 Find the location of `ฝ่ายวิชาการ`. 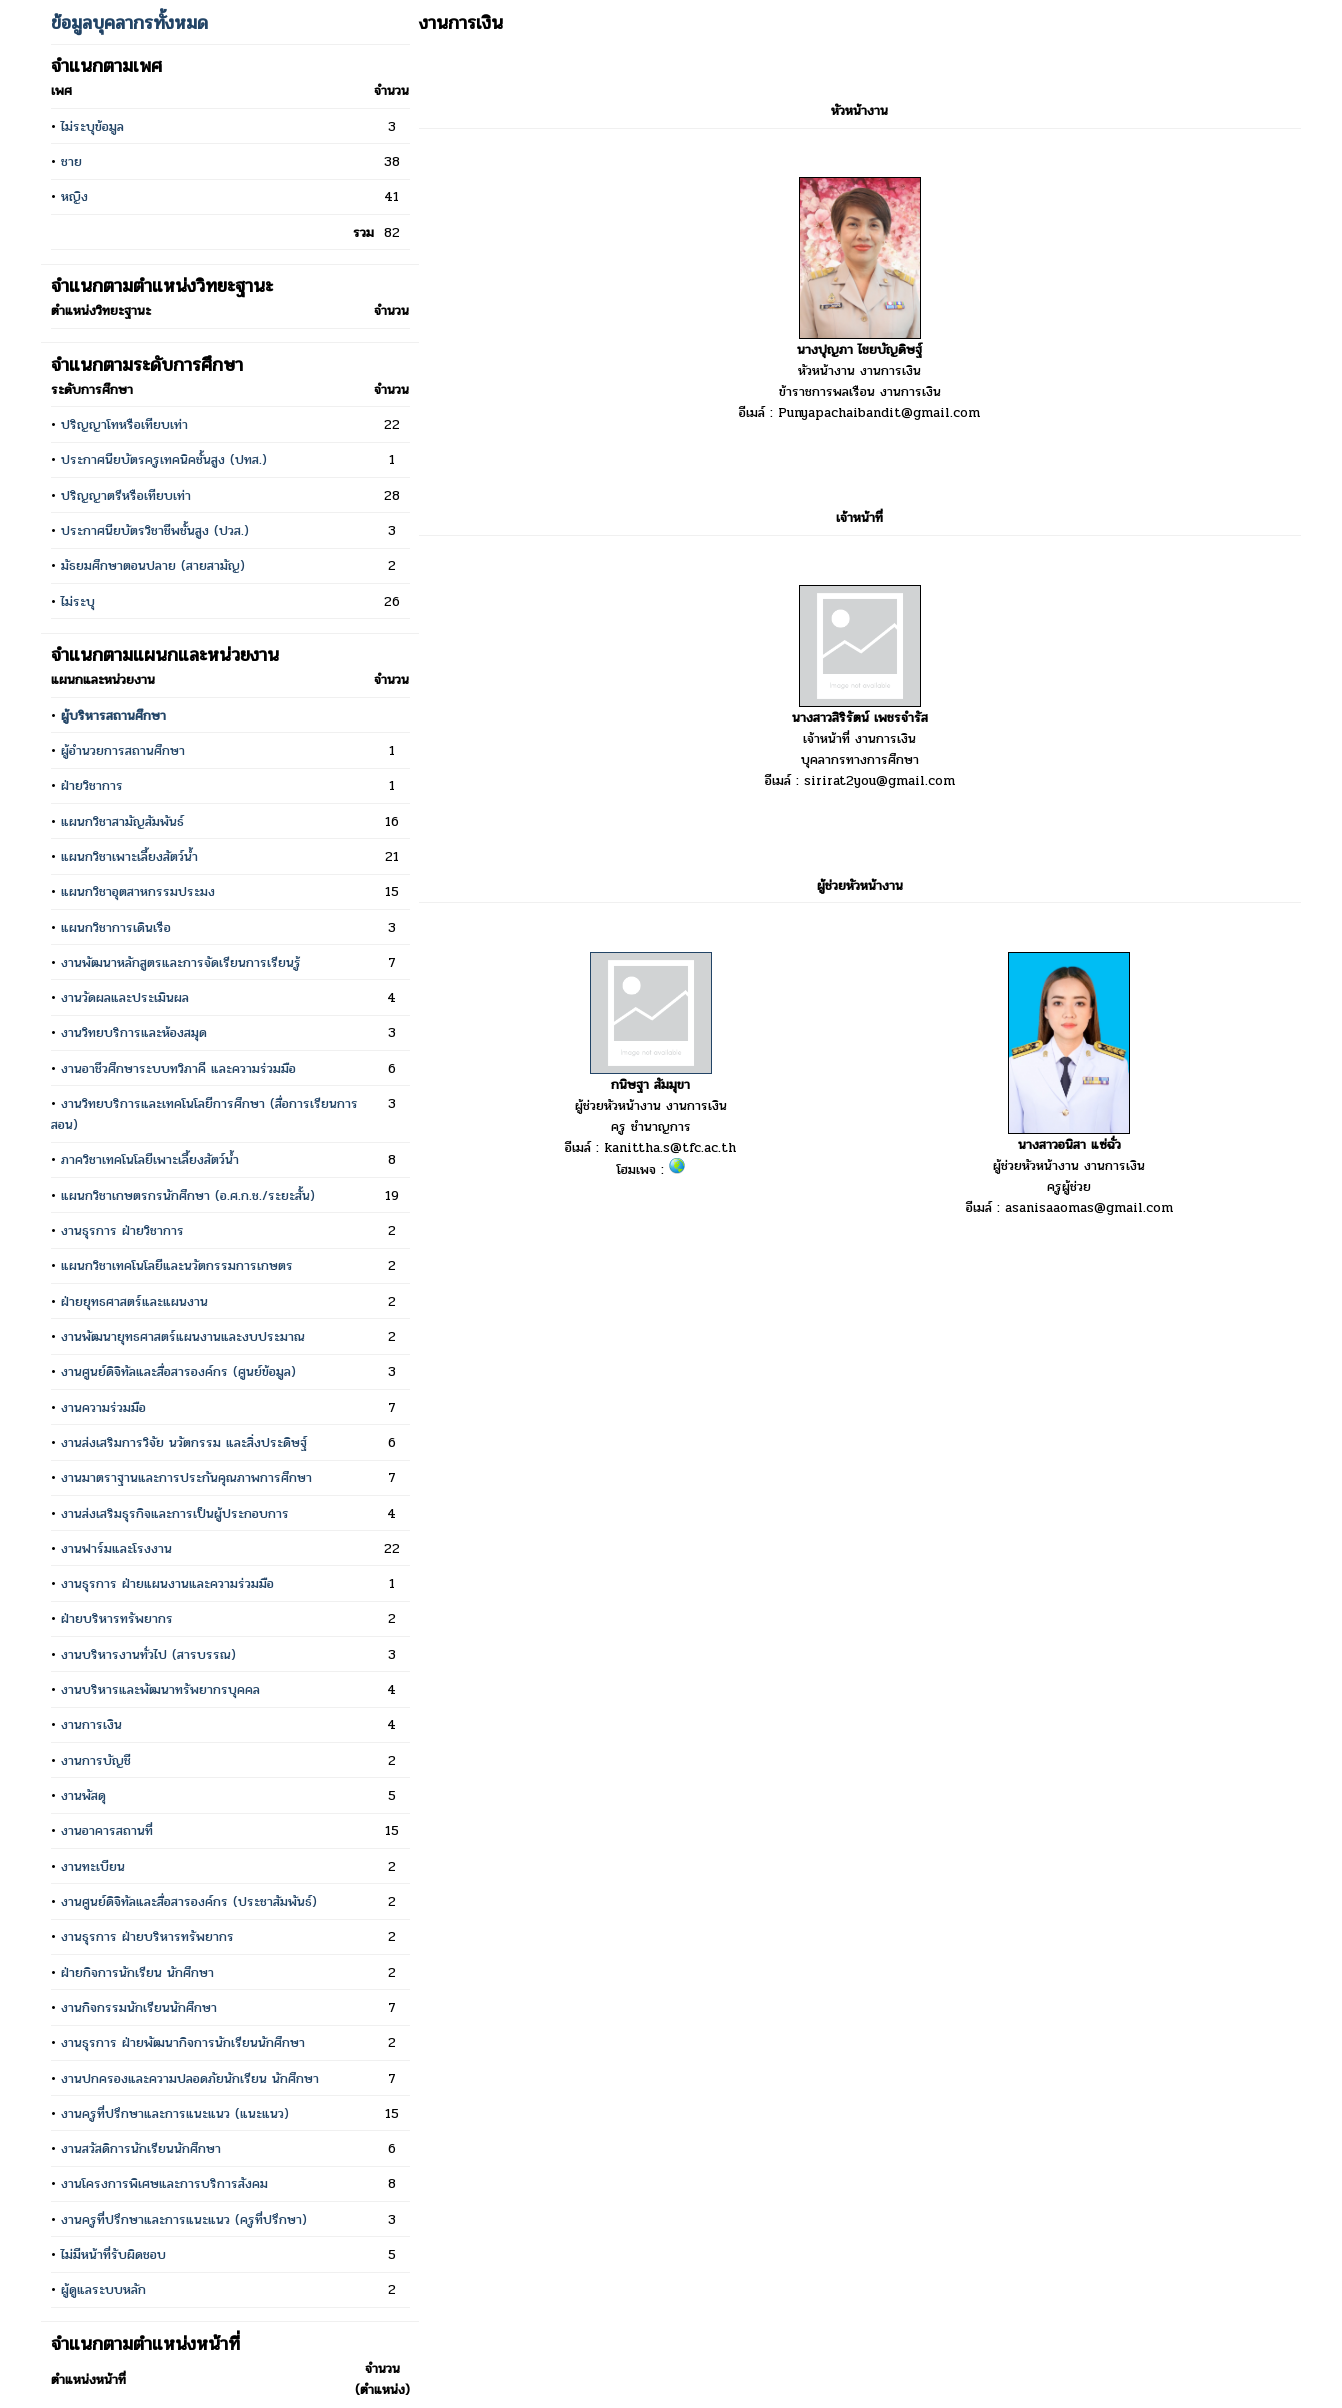

ฝ่ายวิชาการ is located at coordinates (92, 785).